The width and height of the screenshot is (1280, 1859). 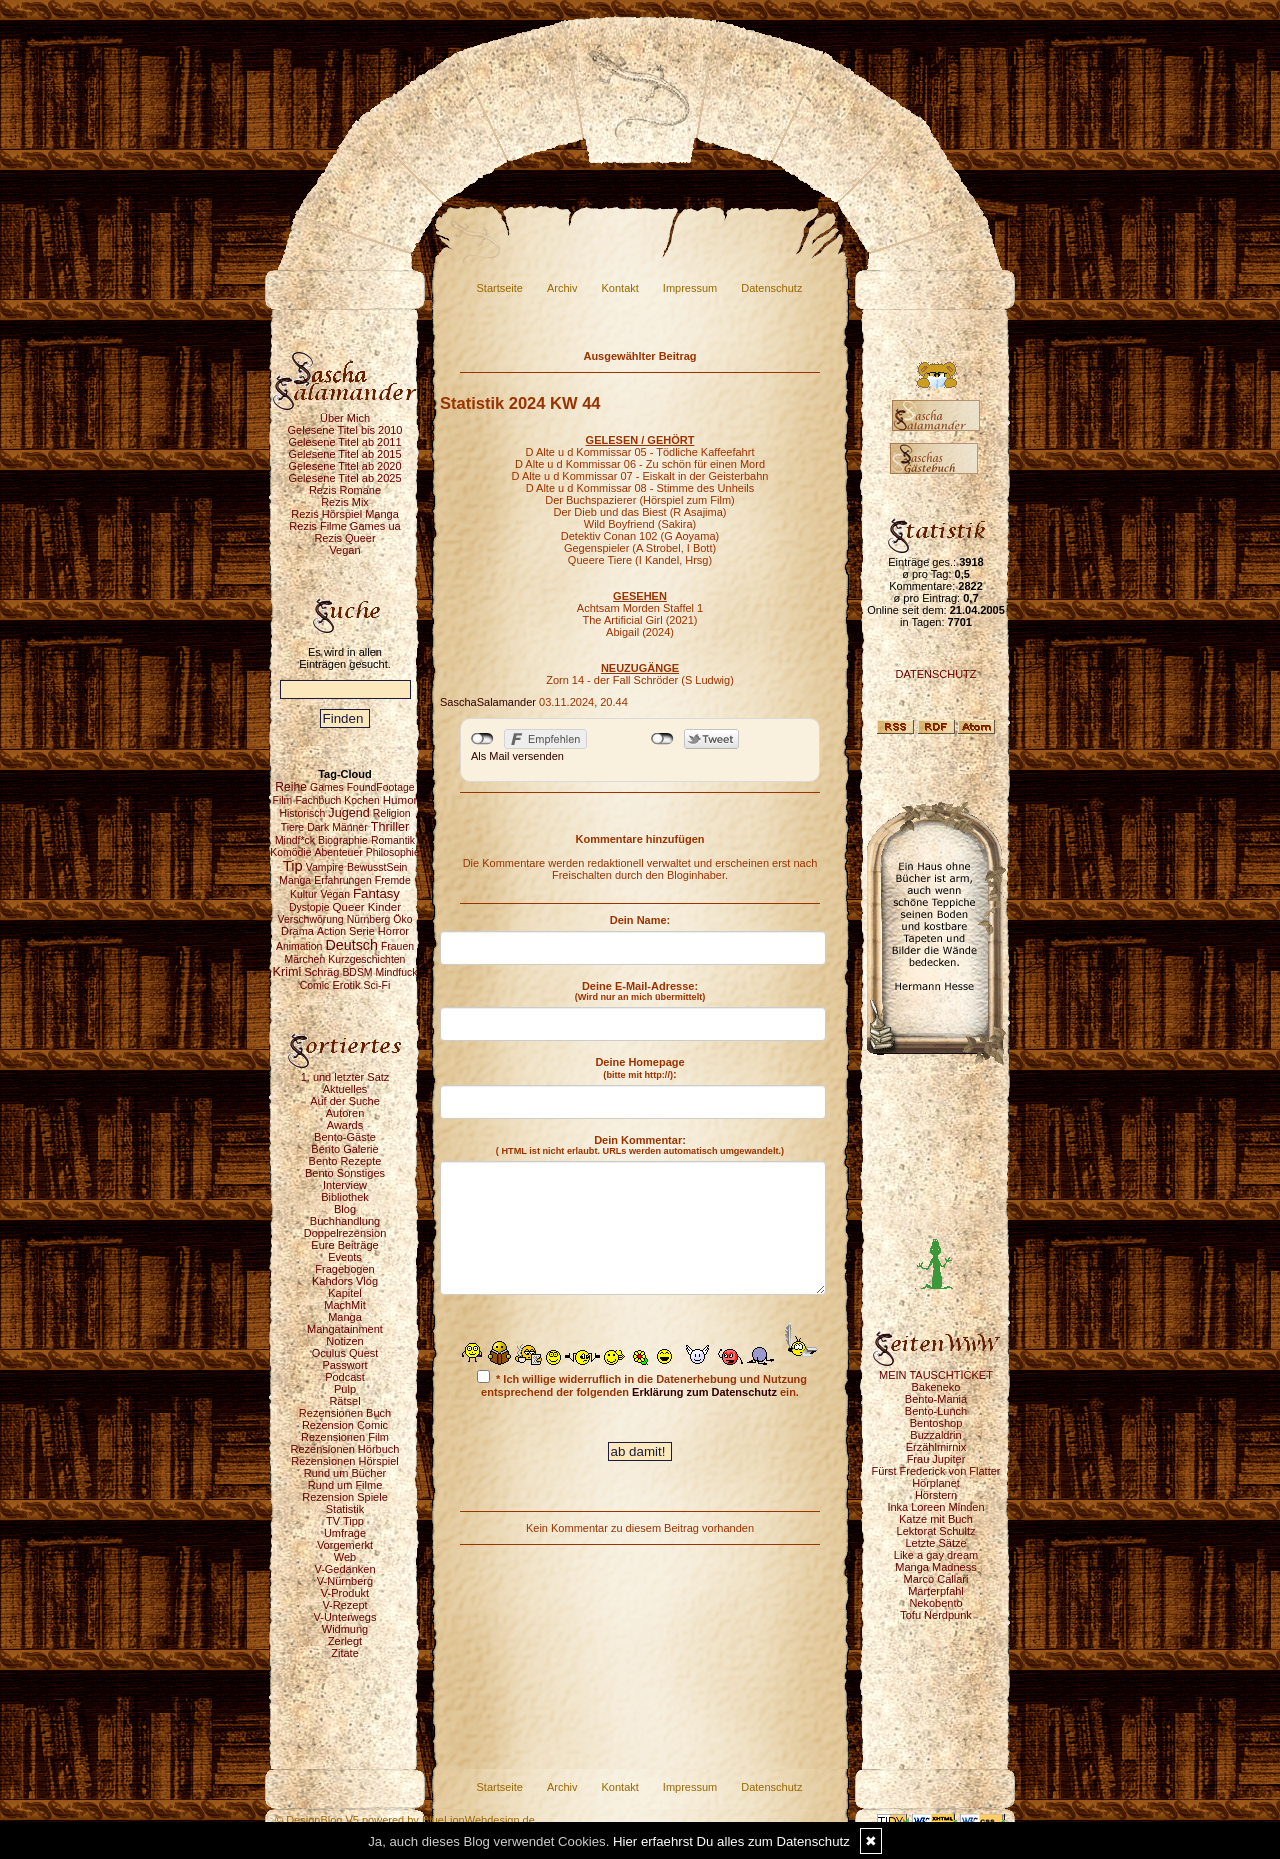 What do you see at coordinates (345, 1629) in the screenshot?
I see `Widmung` at bounding box center [345, 1629].